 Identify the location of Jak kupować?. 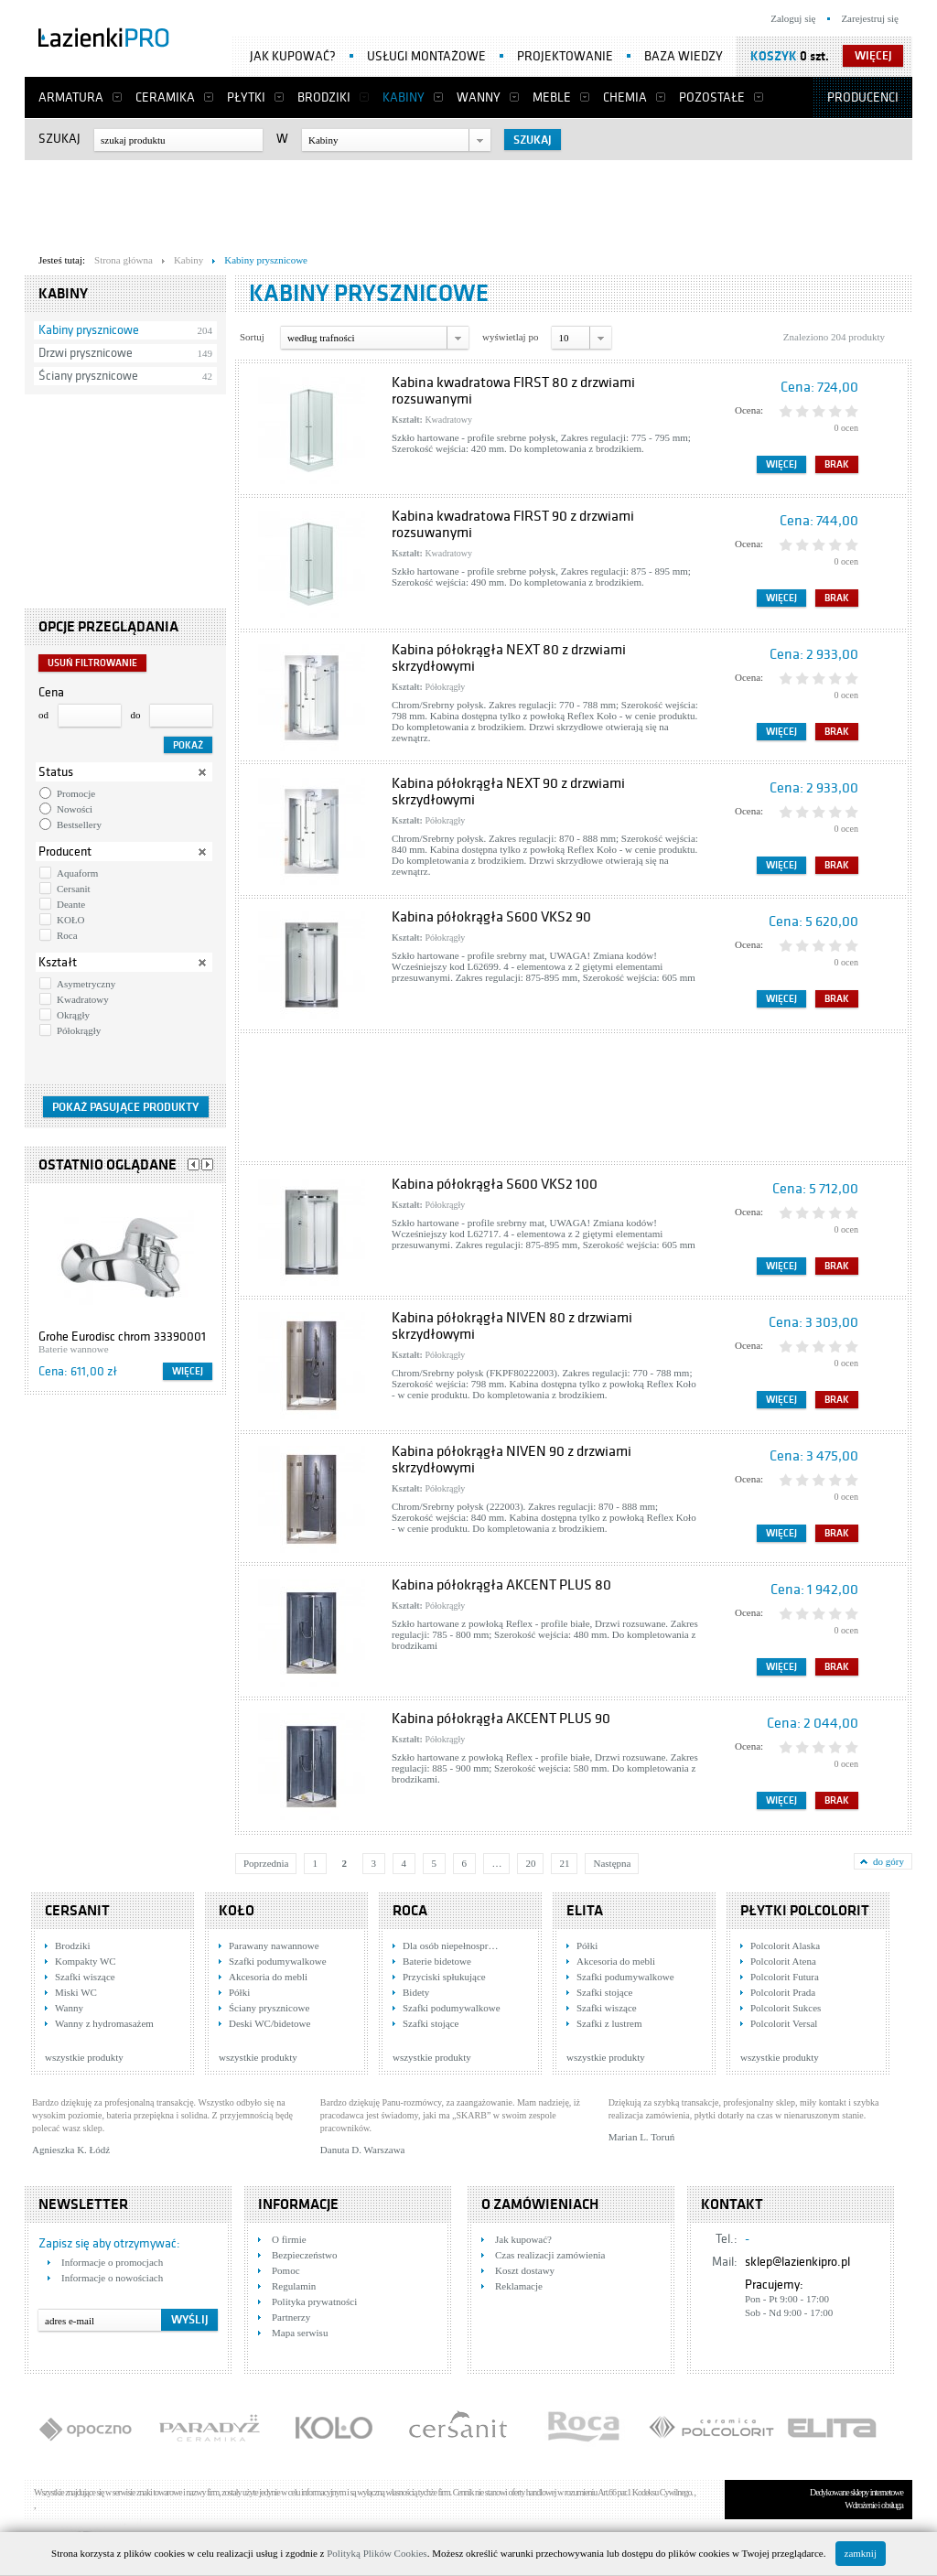
(293, 56).